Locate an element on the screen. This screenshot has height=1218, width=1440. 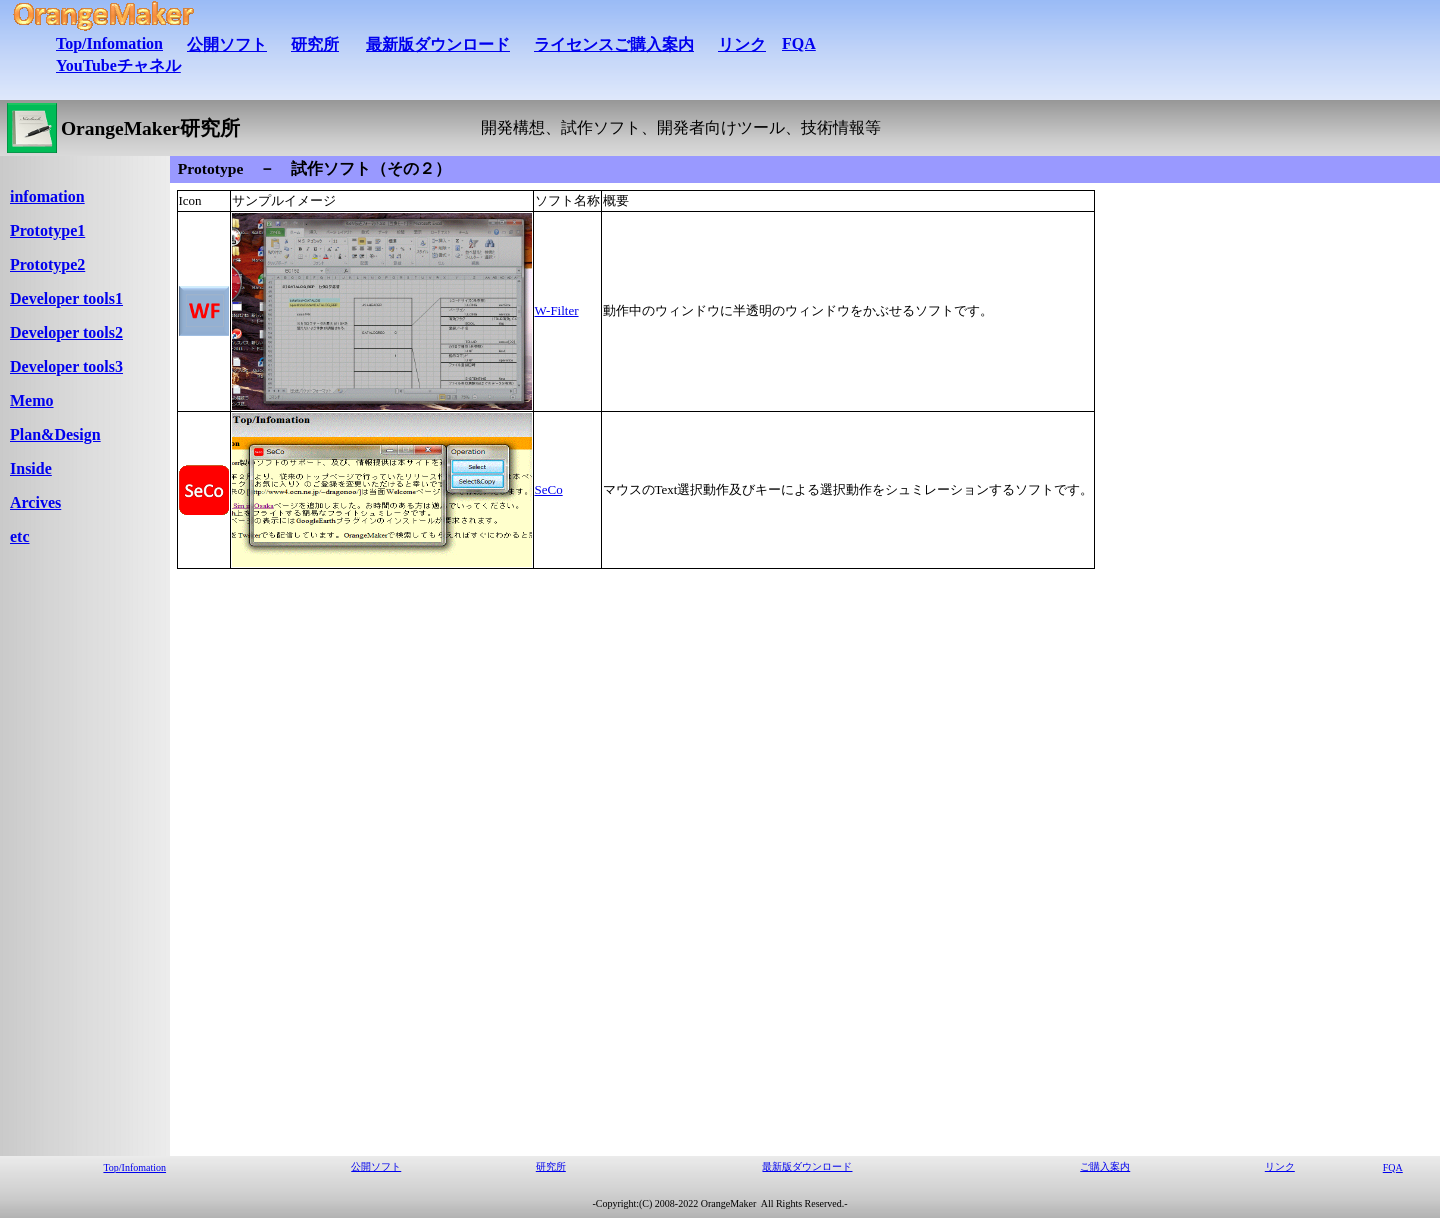
SeCo is located at coordinates (549, 489).